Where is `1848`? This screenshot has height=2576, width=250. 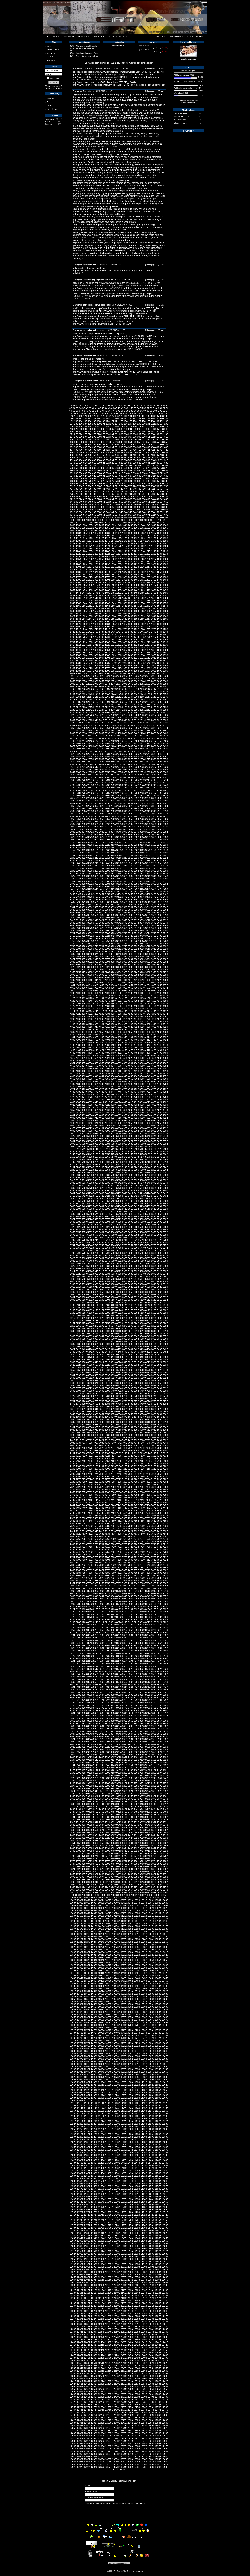
1848 is located at coordinates (73, 650).